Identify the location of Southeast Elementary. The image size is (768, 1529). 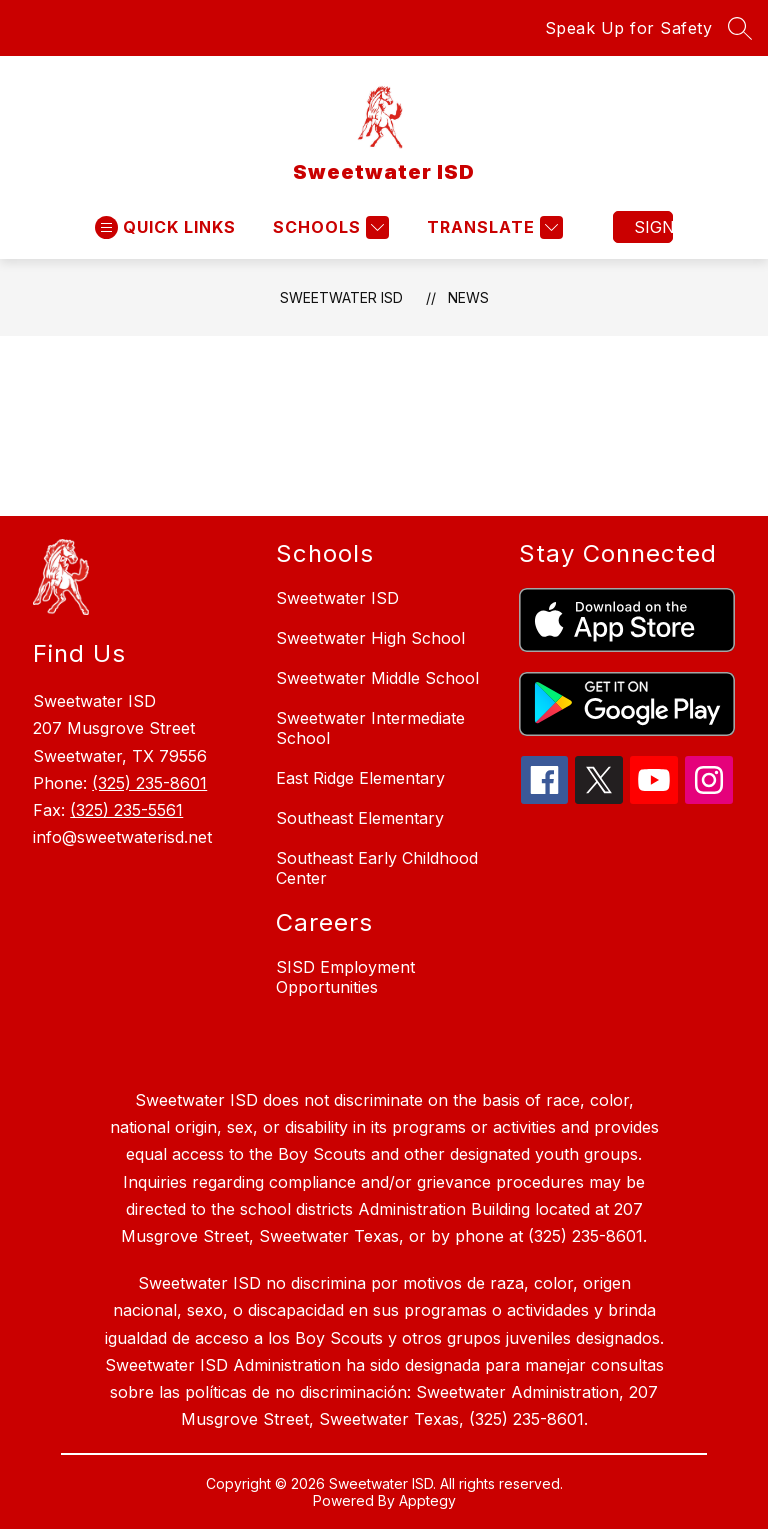
(360, 818).